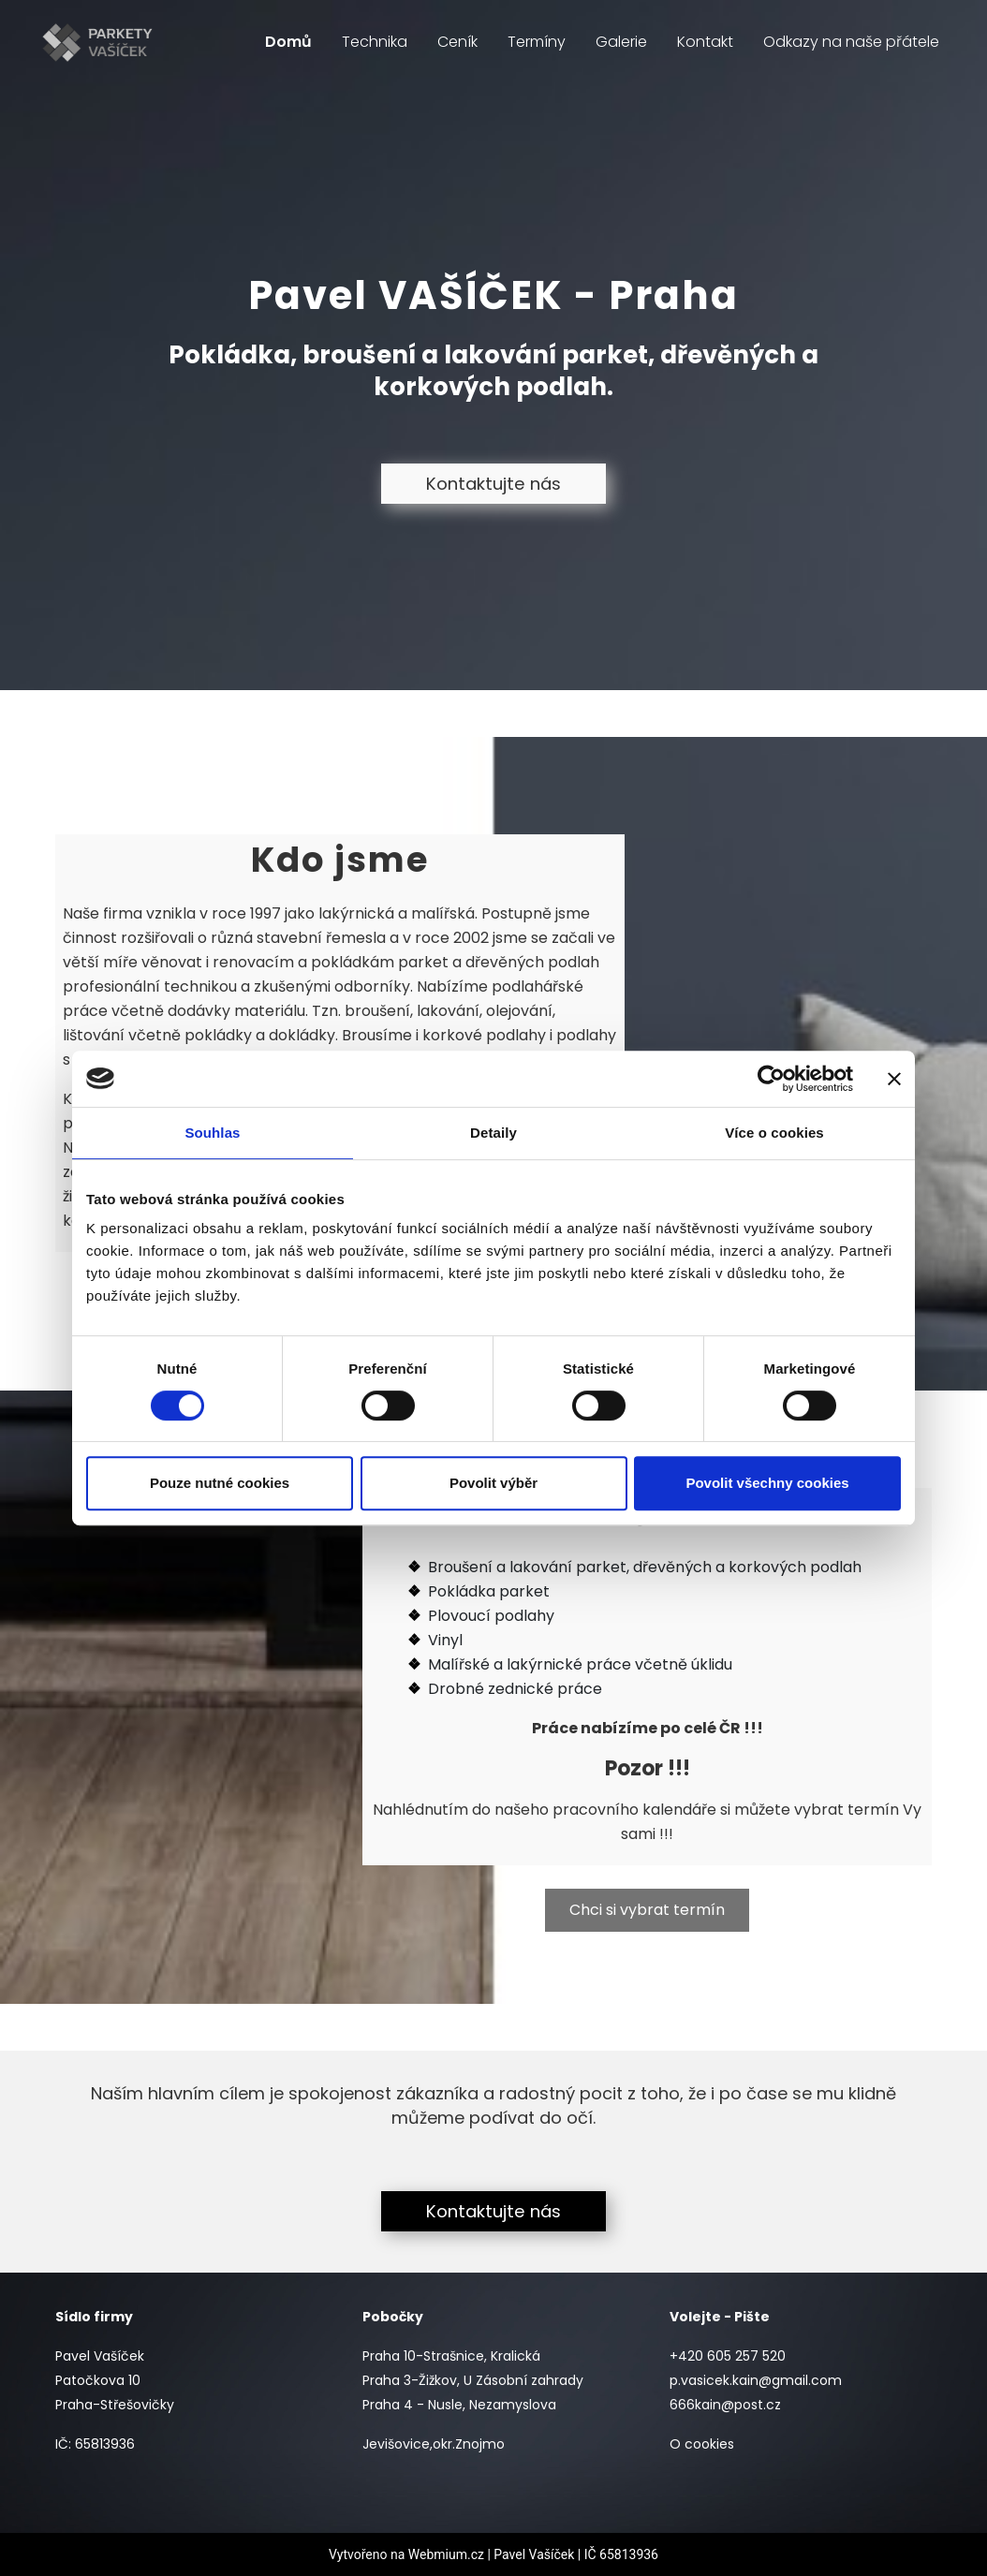 The image size is (987, 2576). Describe the element at coordinates (493, 483) in the screenshot. I see `Kontaktujte nás` at that location.